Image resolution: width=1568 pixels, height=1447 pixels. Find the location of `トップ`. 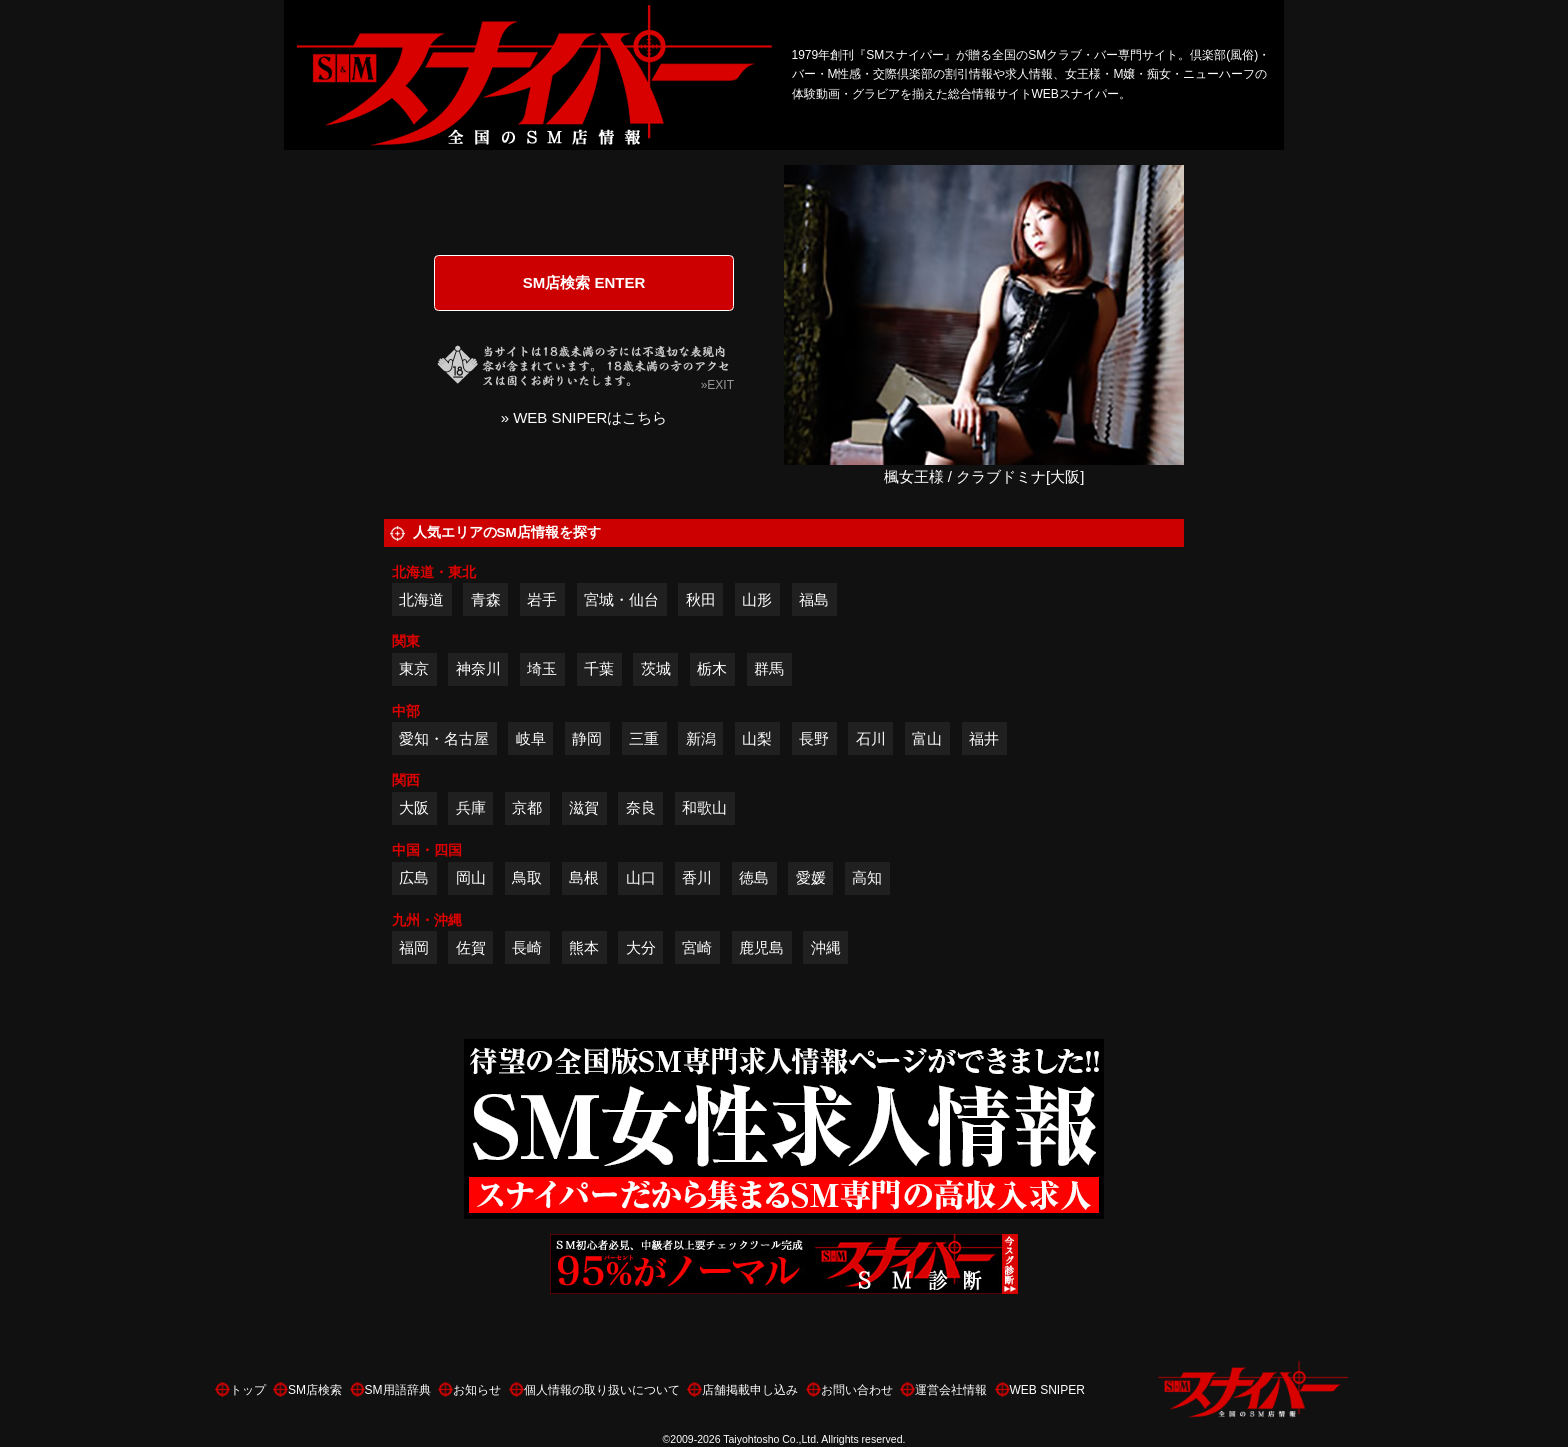

トップ is located at coordinates (248, 1390).